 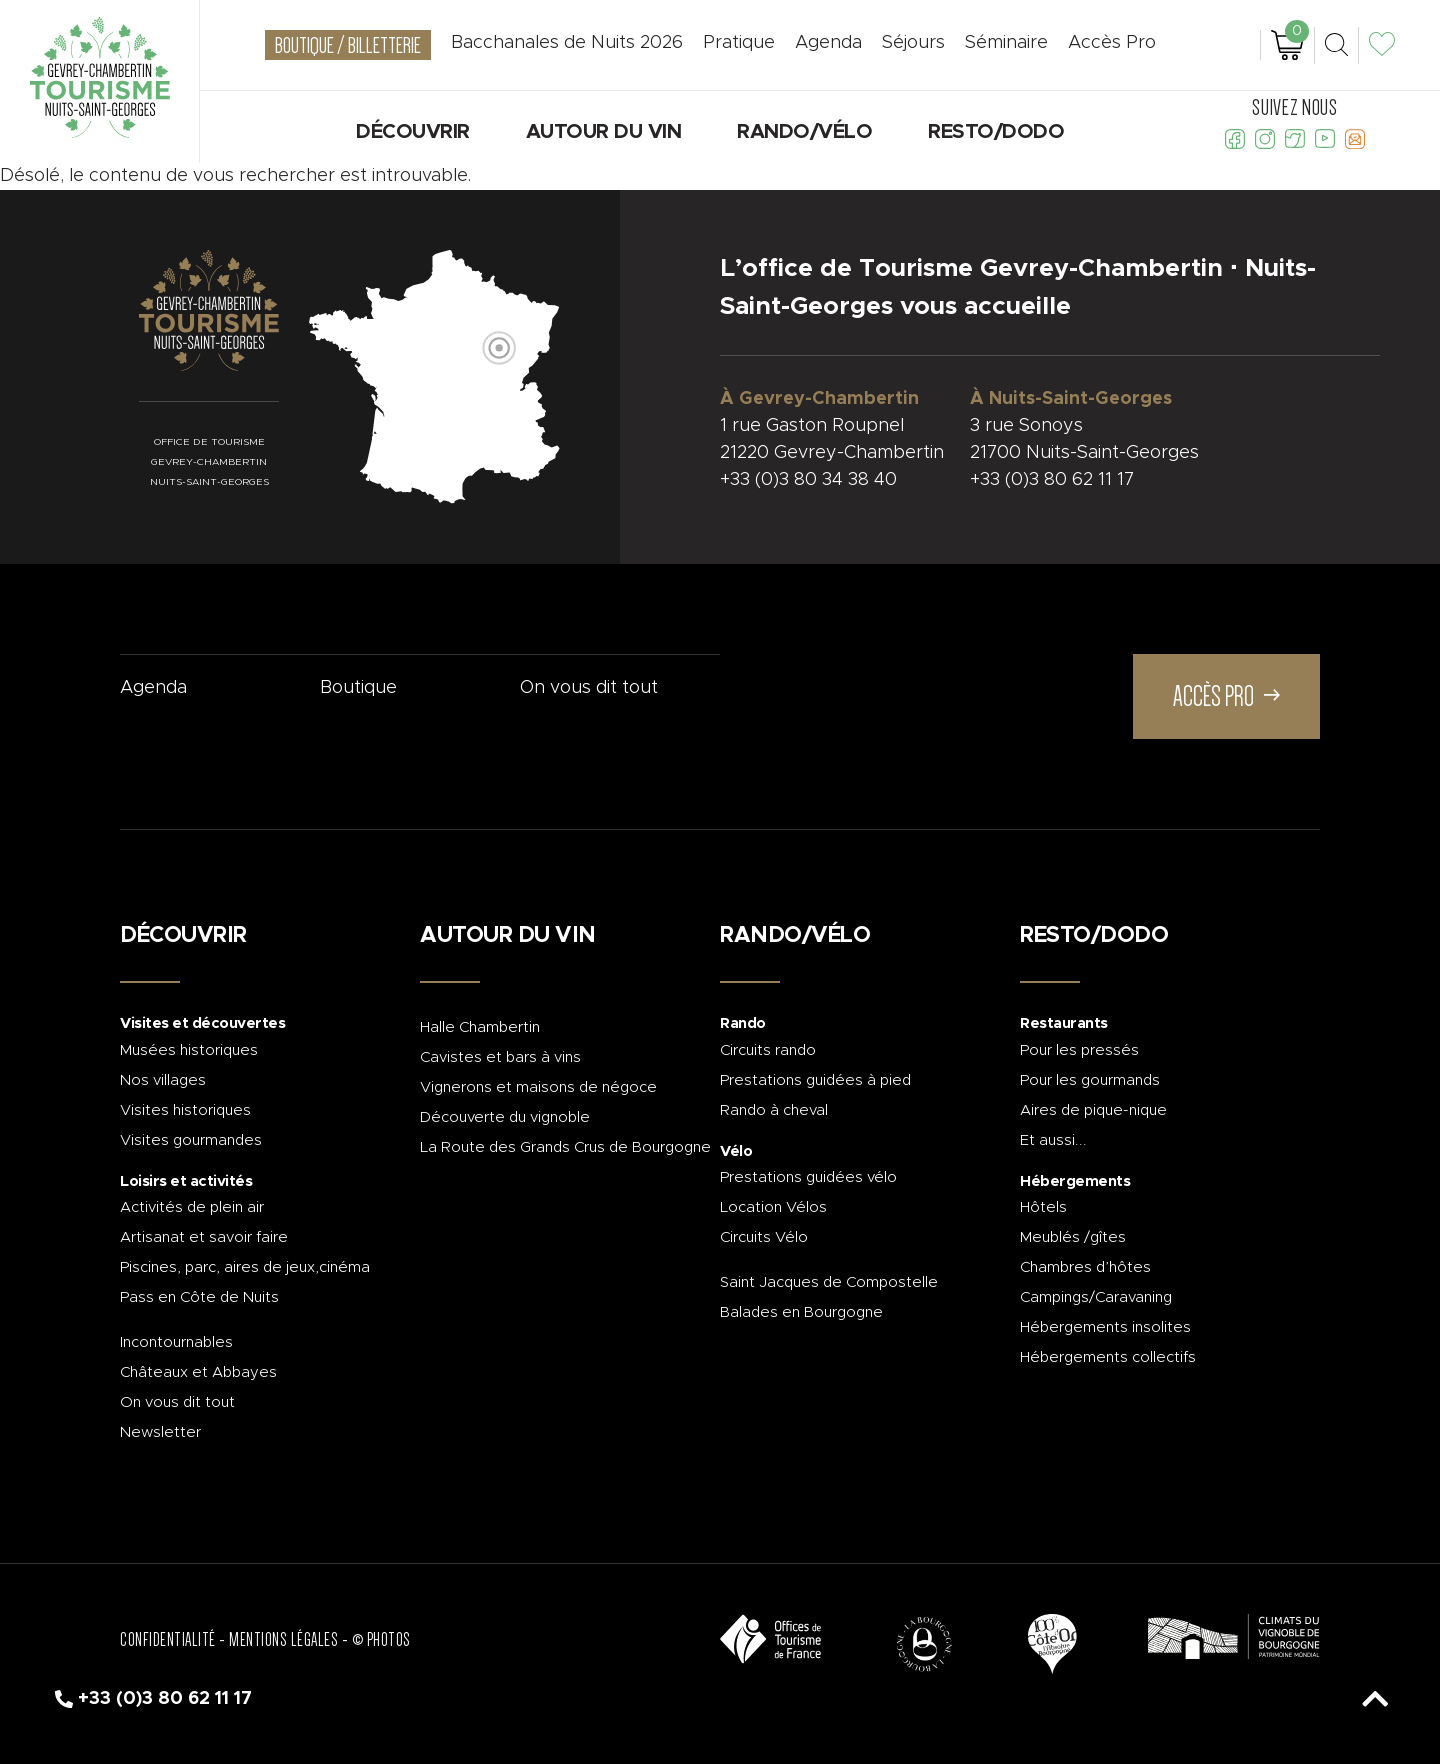 What do you see at coordinates (1085, 1267) in the screenshot?
I see `Chambres d’hôtes` at bounding box center [1085, 1267].